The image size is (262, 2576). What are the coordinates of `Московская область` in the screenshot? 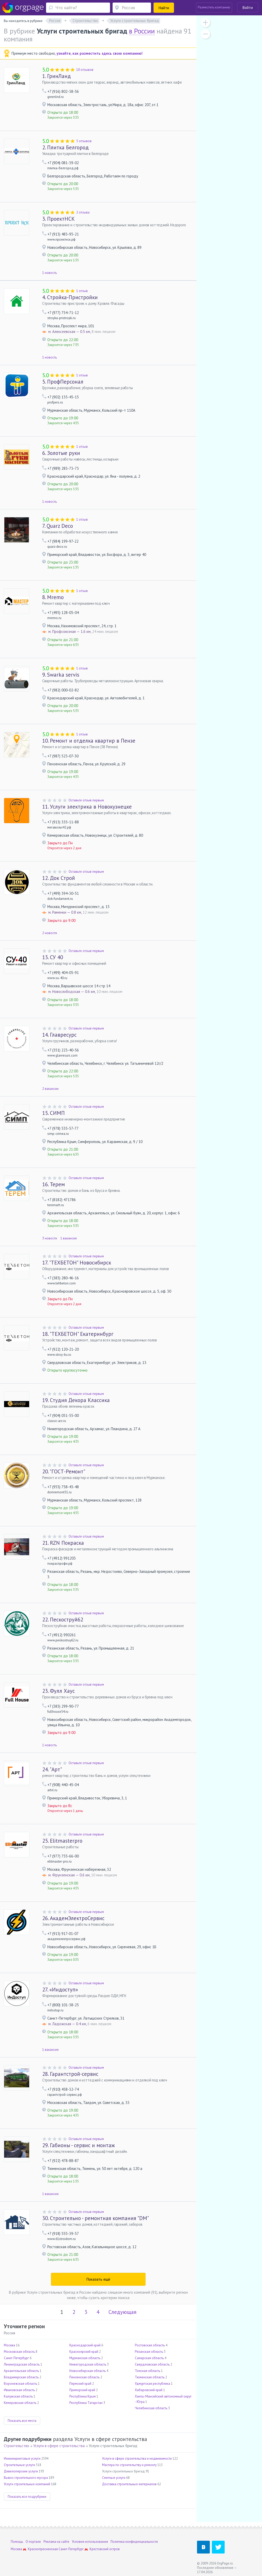 It's located at (19, 2351).